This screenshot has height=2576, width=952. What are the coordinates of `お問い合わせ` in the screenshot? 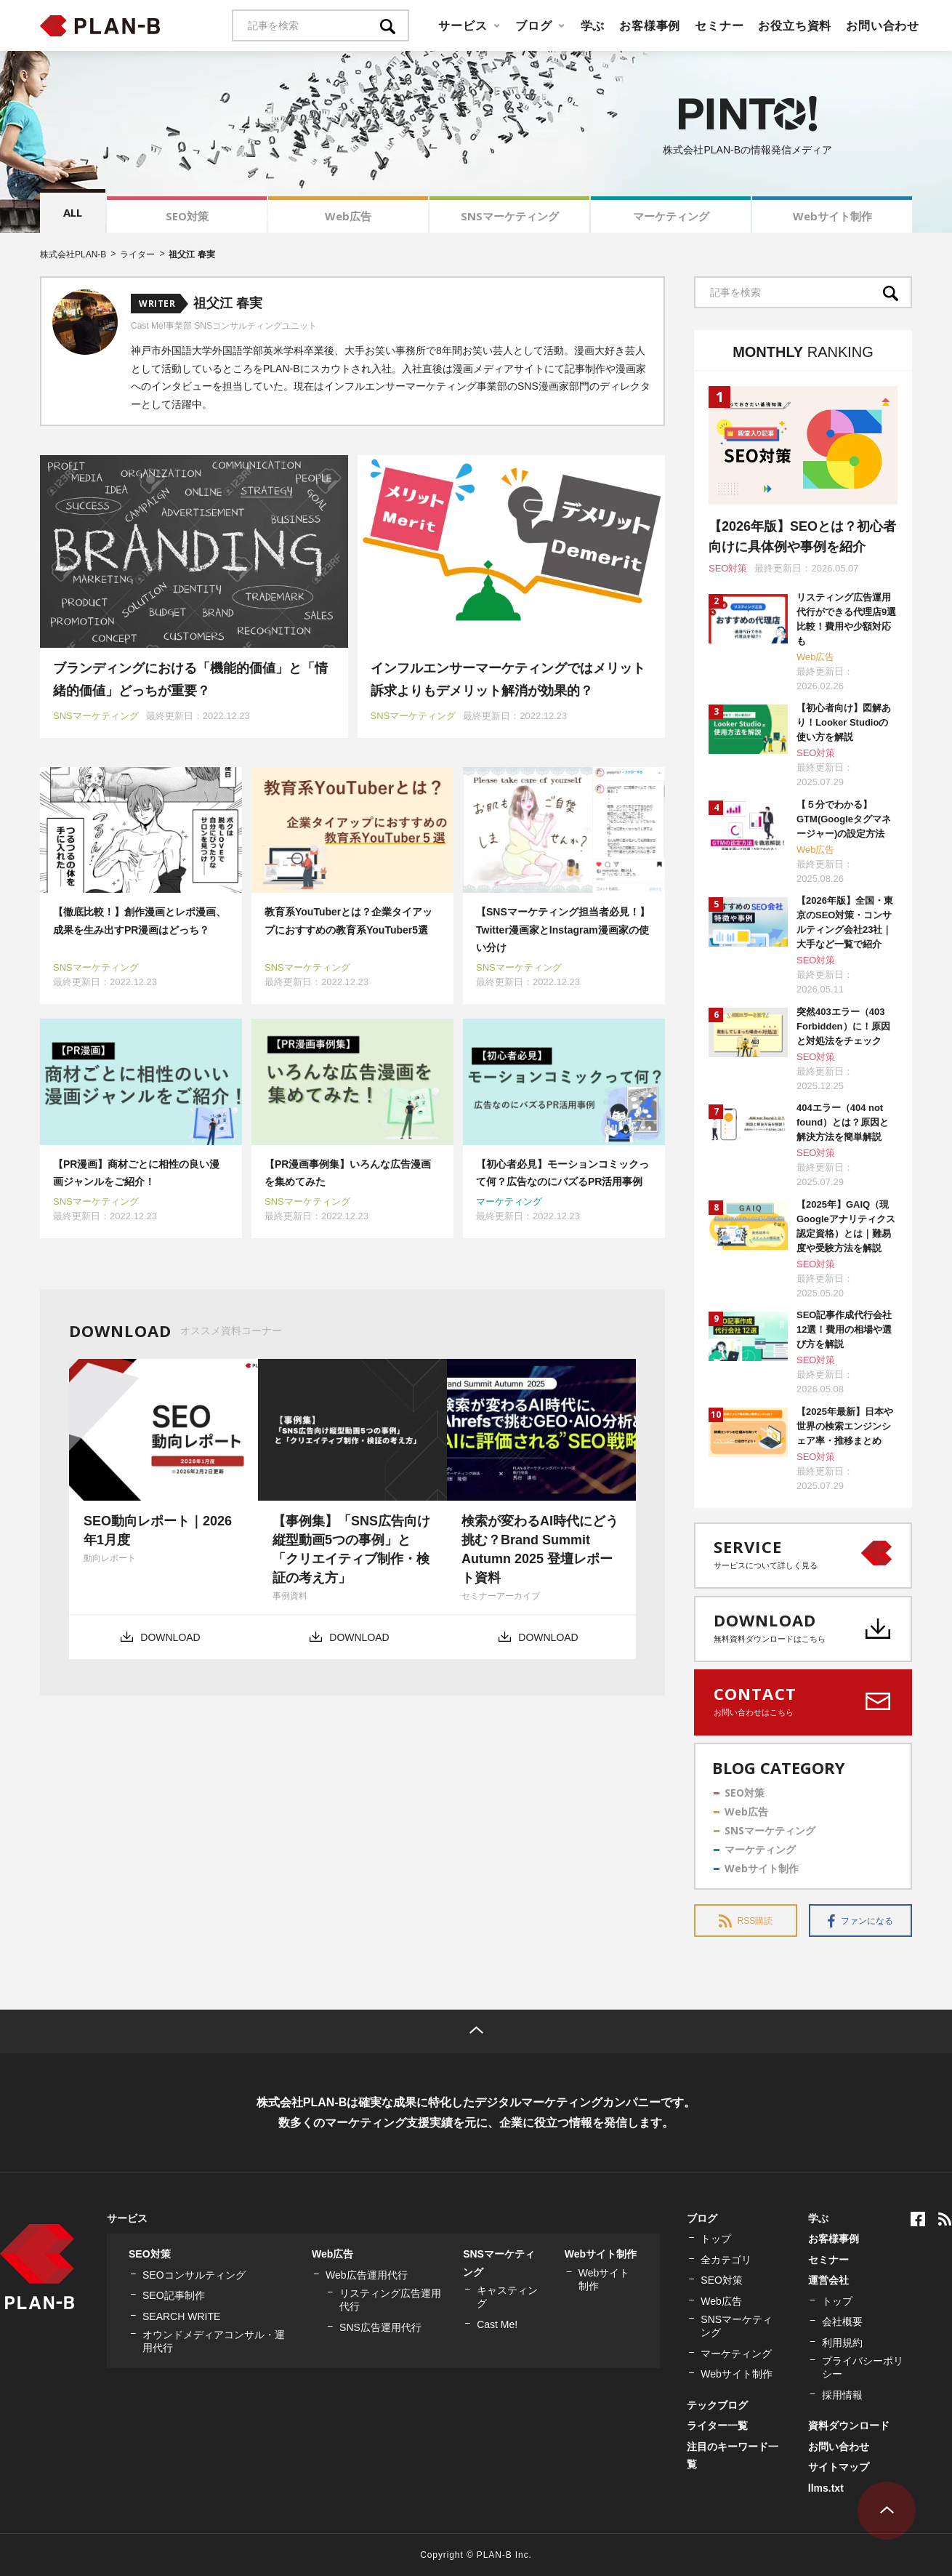 It's located at (882, 25).